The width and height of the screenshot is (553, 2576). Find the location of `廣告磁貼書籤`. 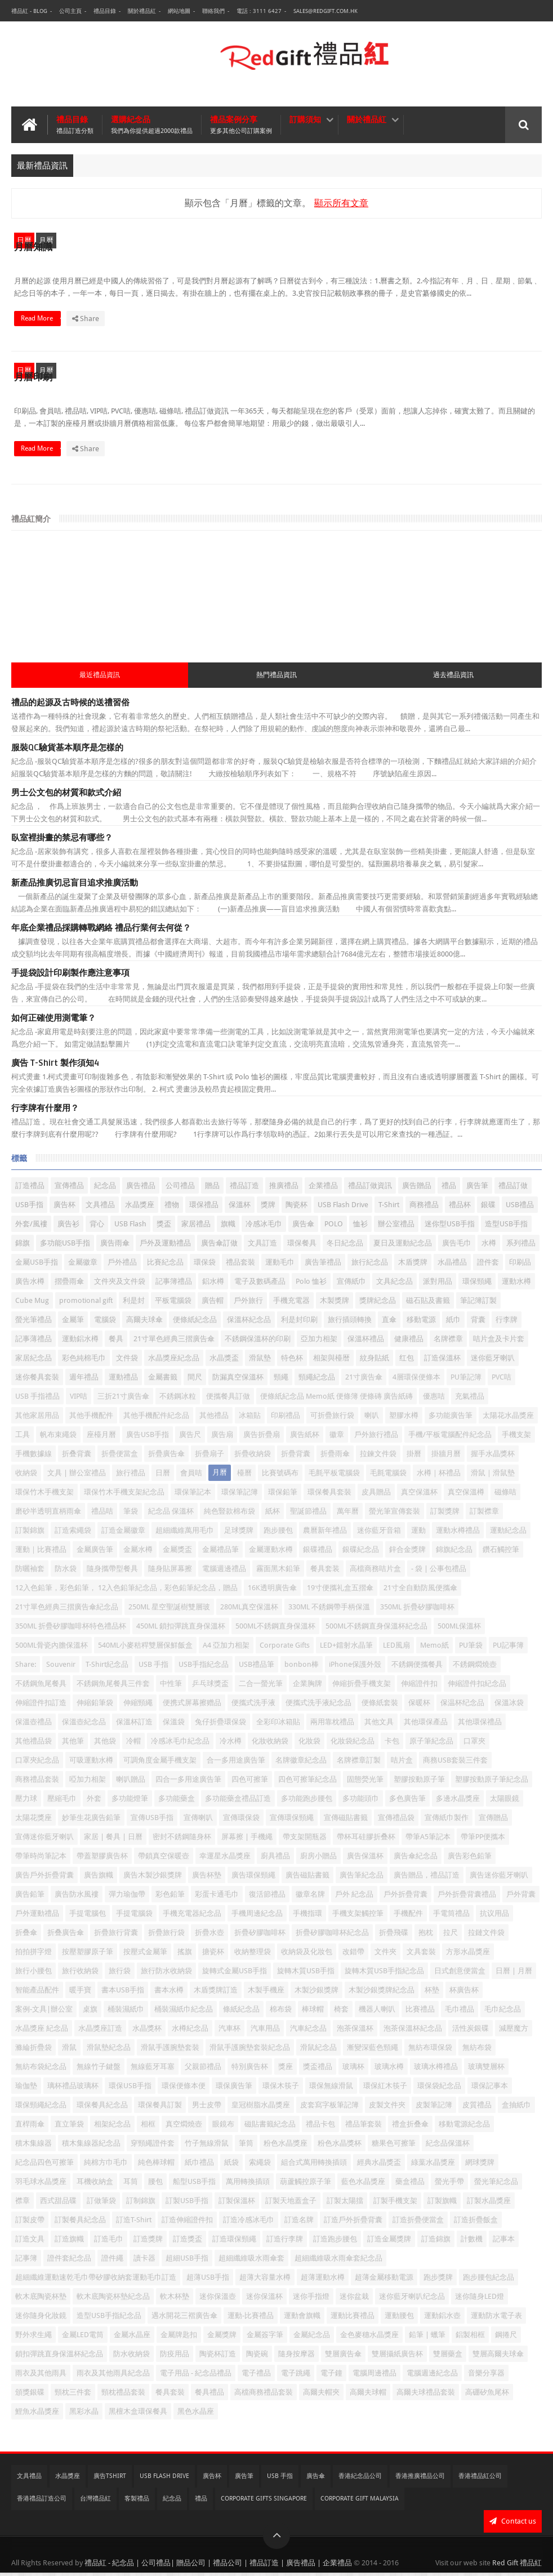

廣告磁貼書籤 is located at coordinates (307, 1878).